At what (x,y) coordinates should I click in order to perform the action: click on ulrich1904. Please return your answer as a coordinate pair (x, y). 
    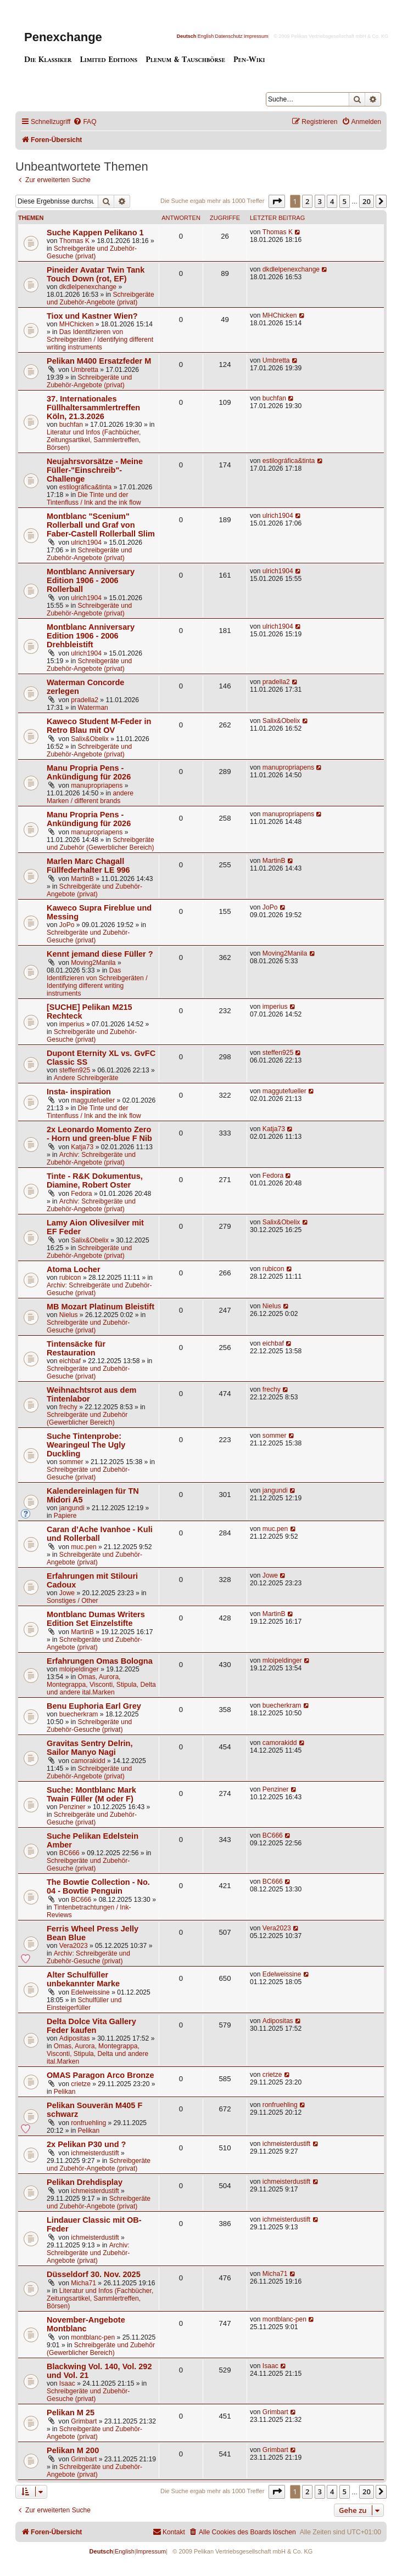
    Looking at the image, I should click on (86, 542).